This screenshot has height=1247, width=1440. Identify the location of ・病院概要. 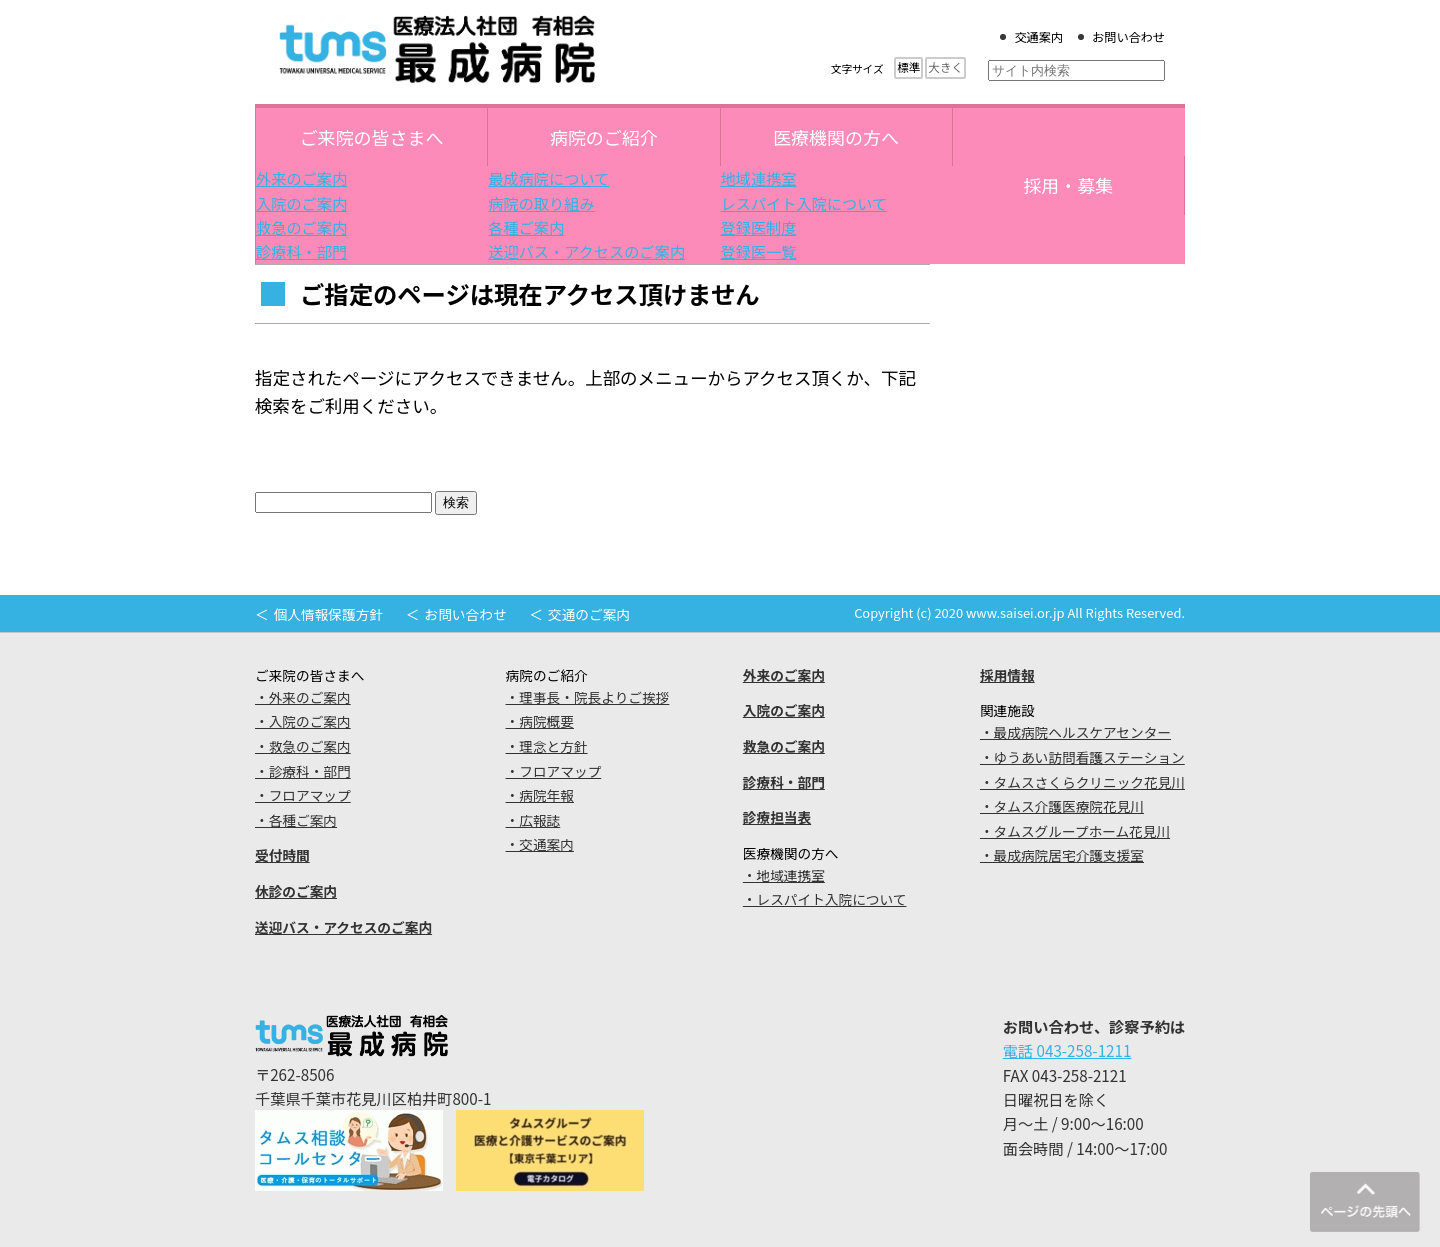
(540, 721).